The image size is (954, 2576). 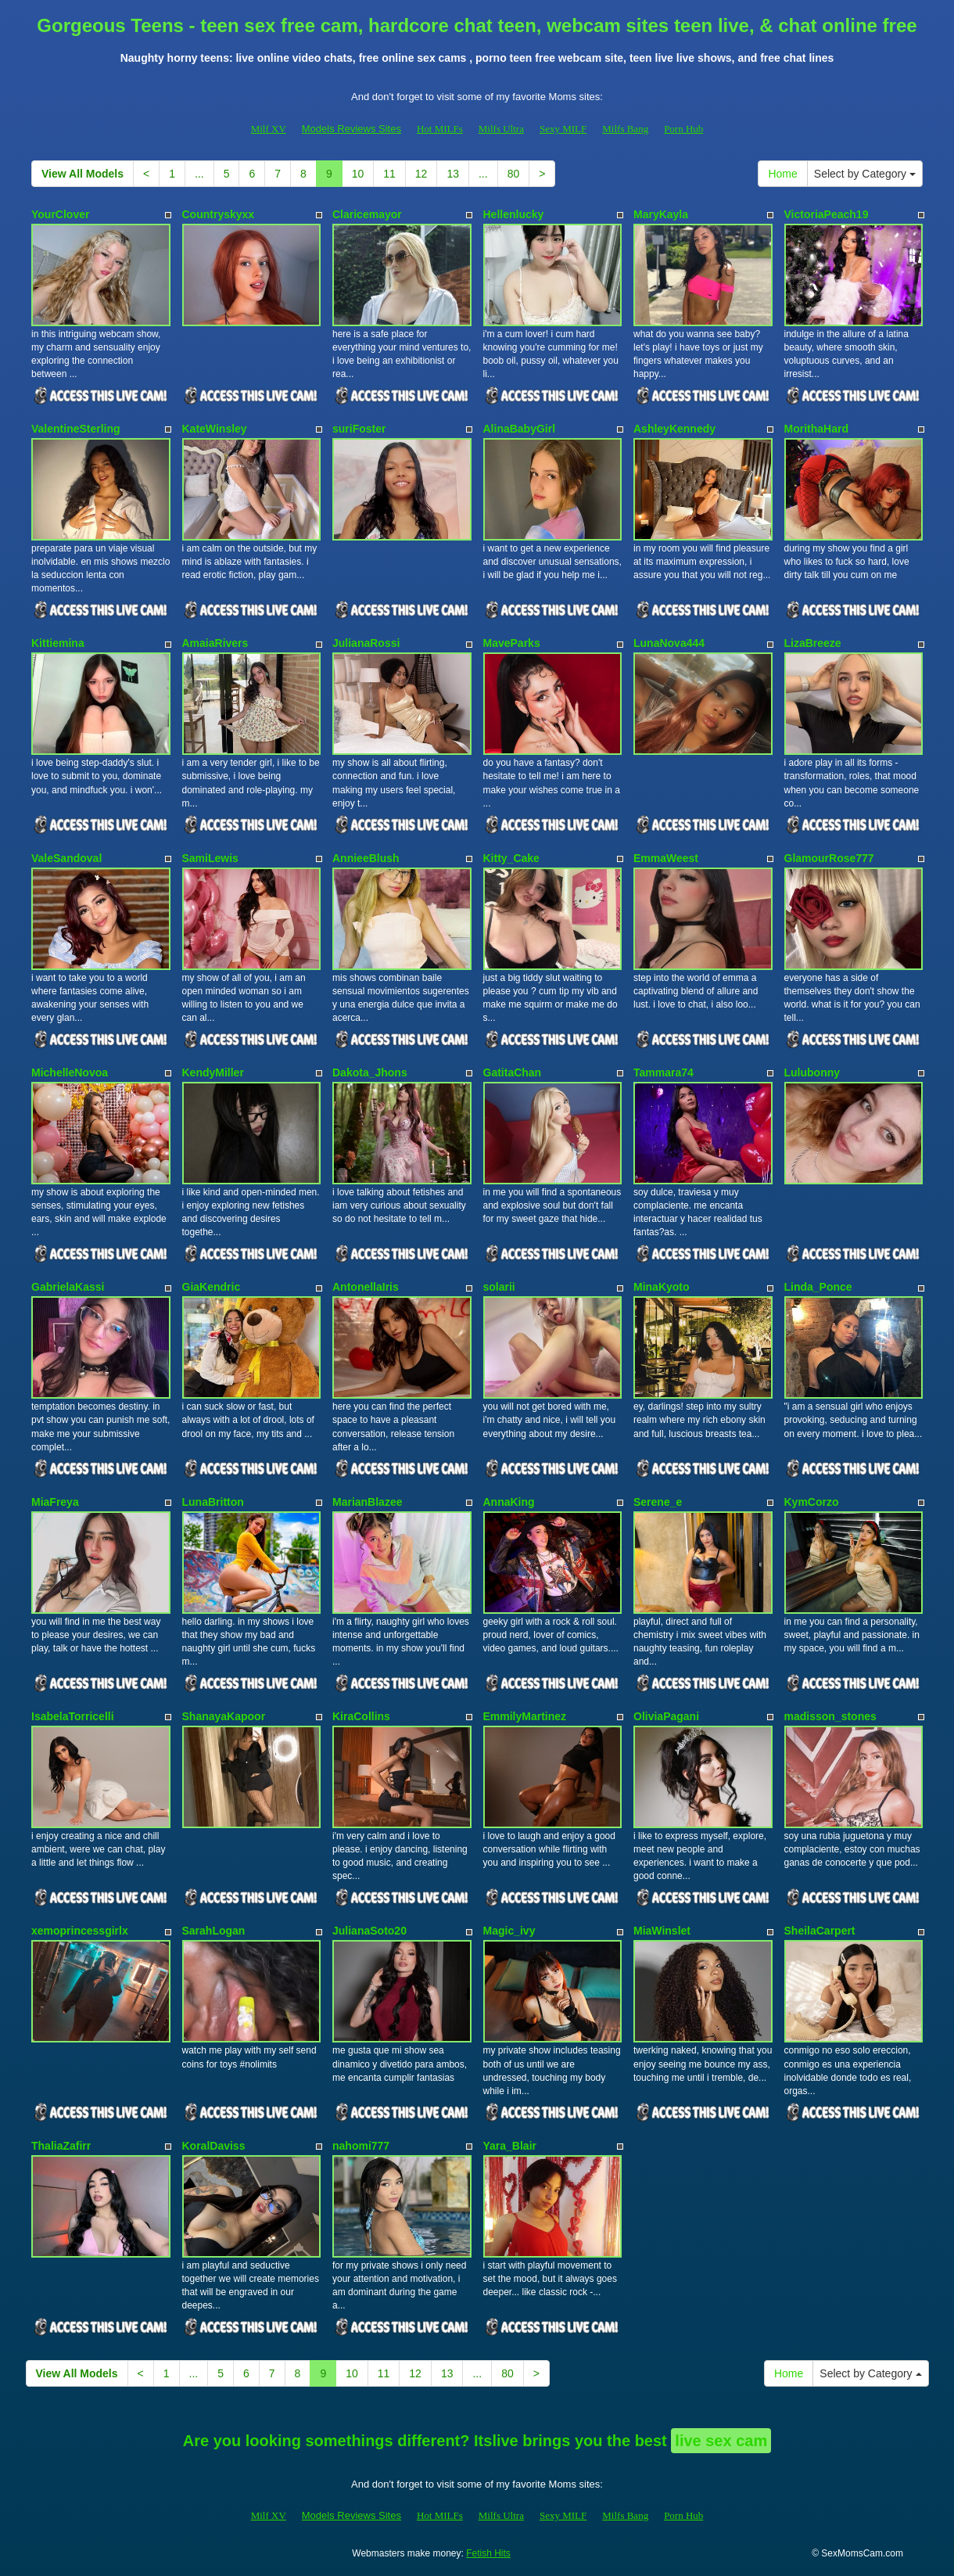 What do you see at coordinates (663, 1072) in the screenshot?
I see `Tammara74` at bounding box center [663, 1072].